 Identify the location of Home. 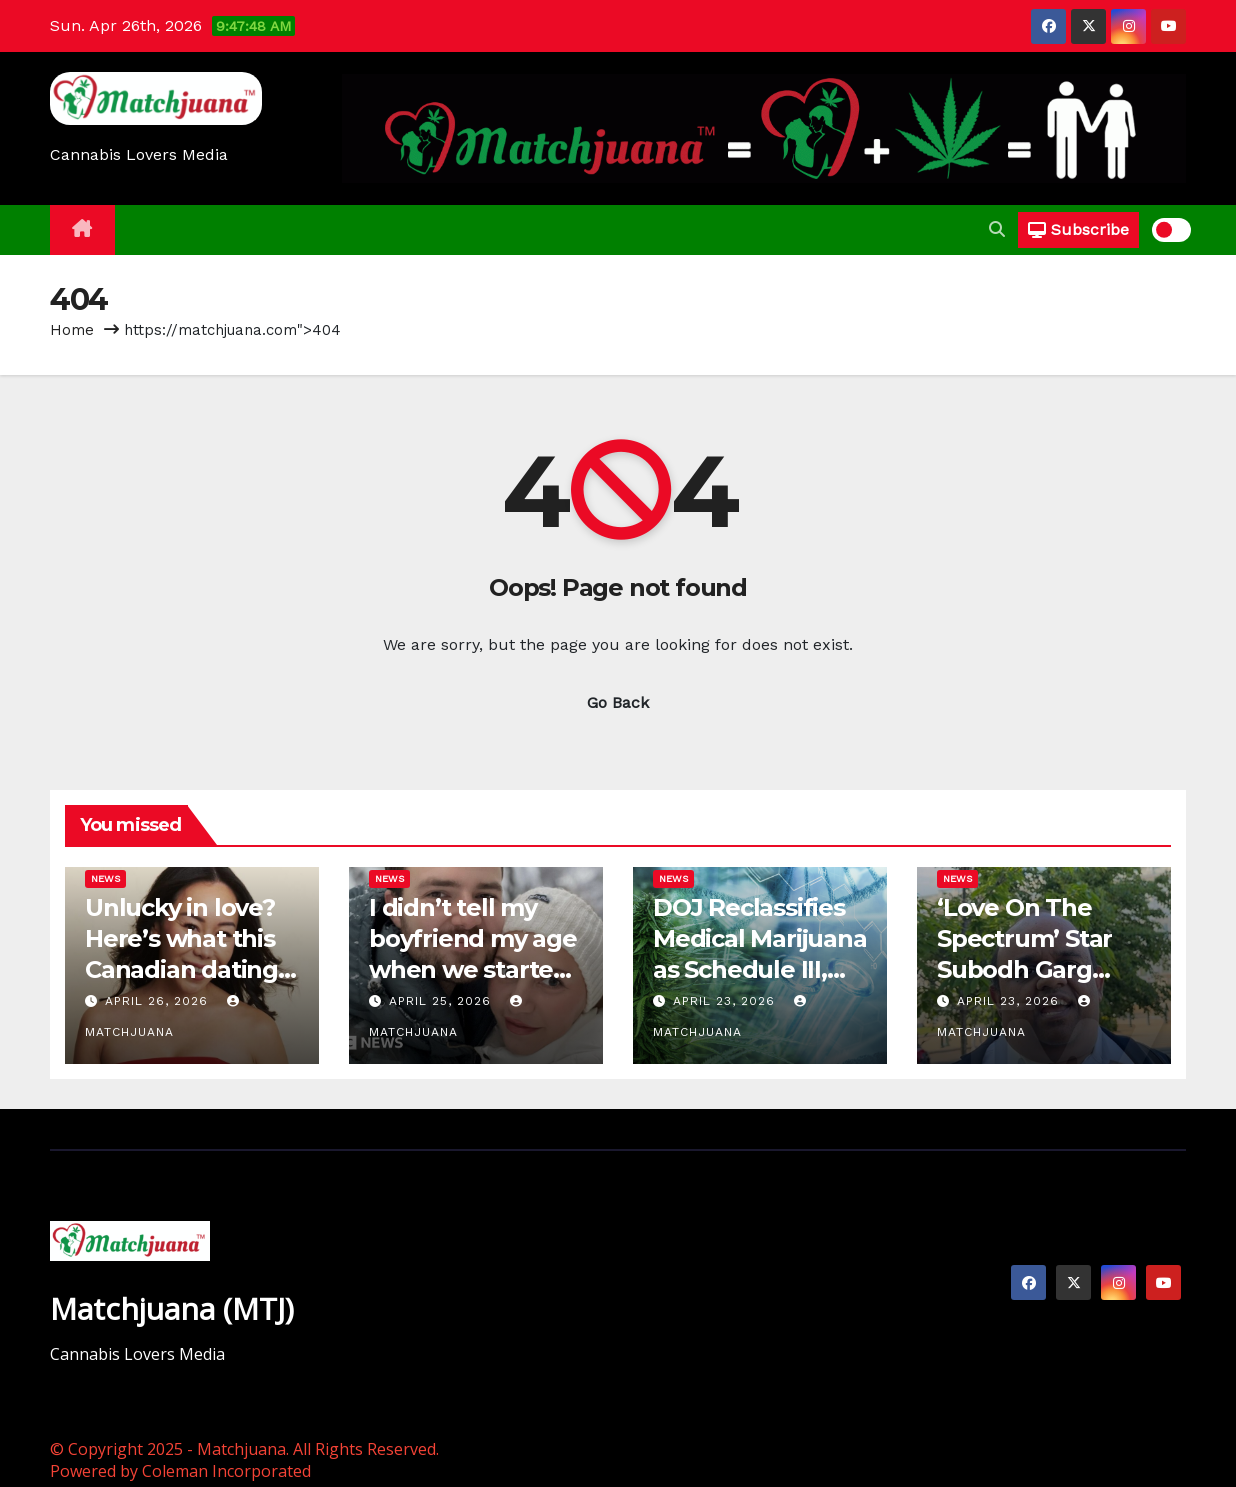
(72, 330).